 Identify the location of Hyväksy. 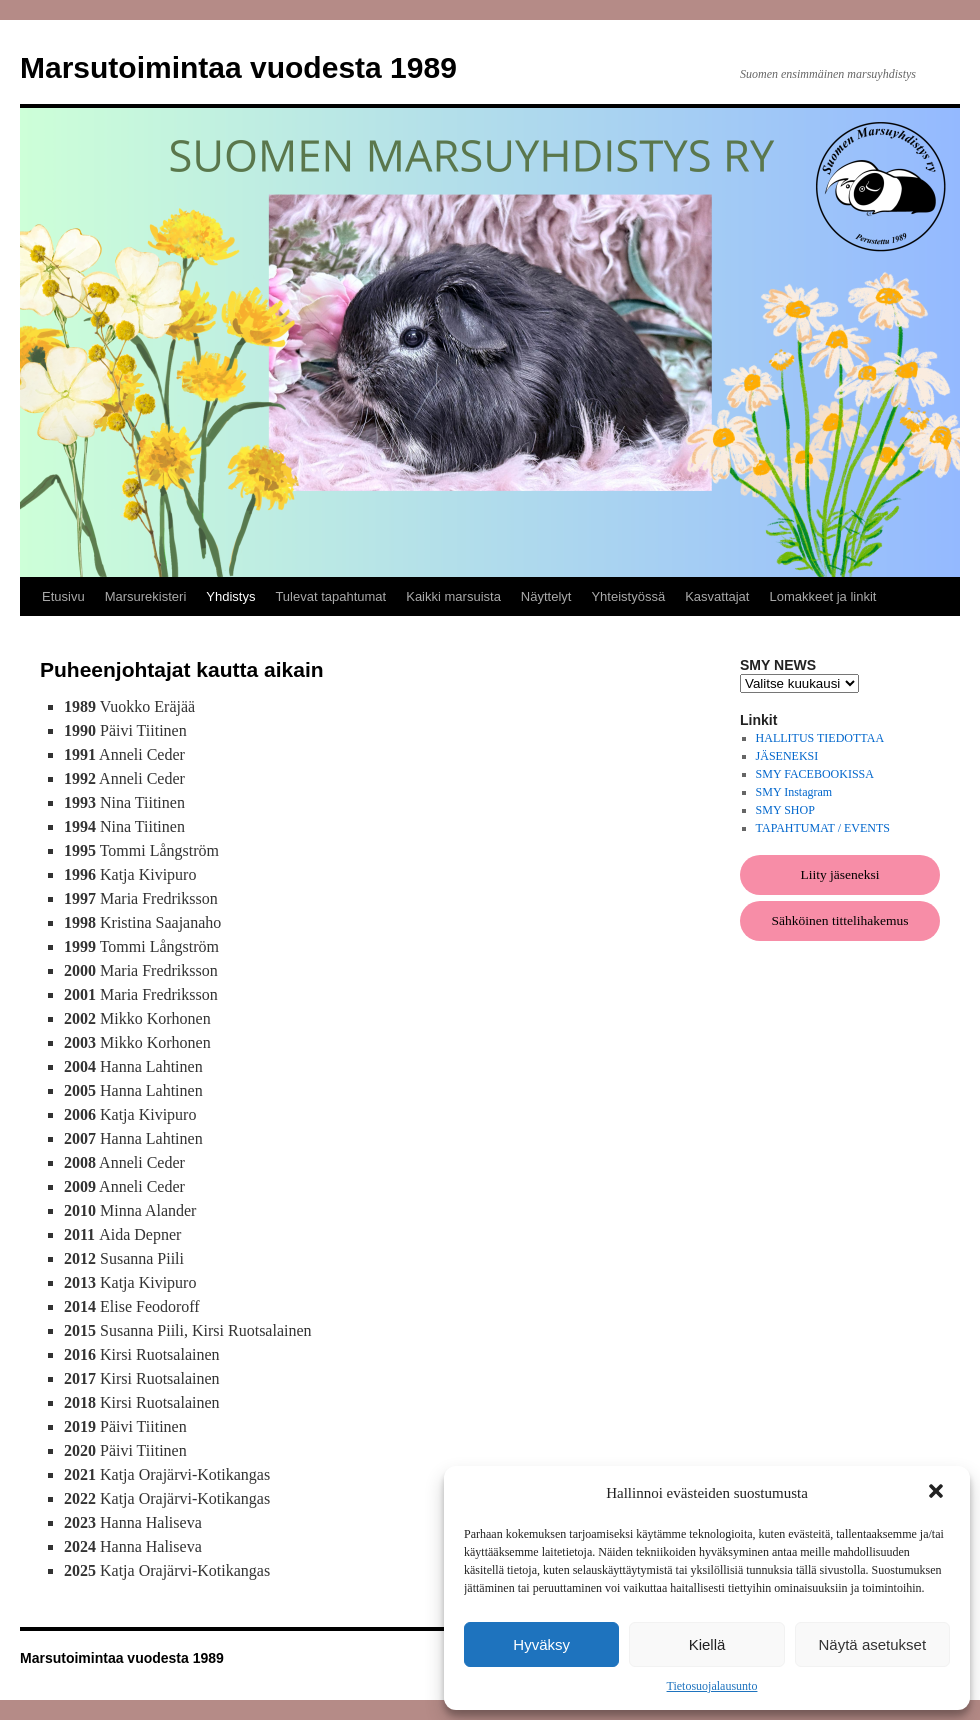
(541, 1644).